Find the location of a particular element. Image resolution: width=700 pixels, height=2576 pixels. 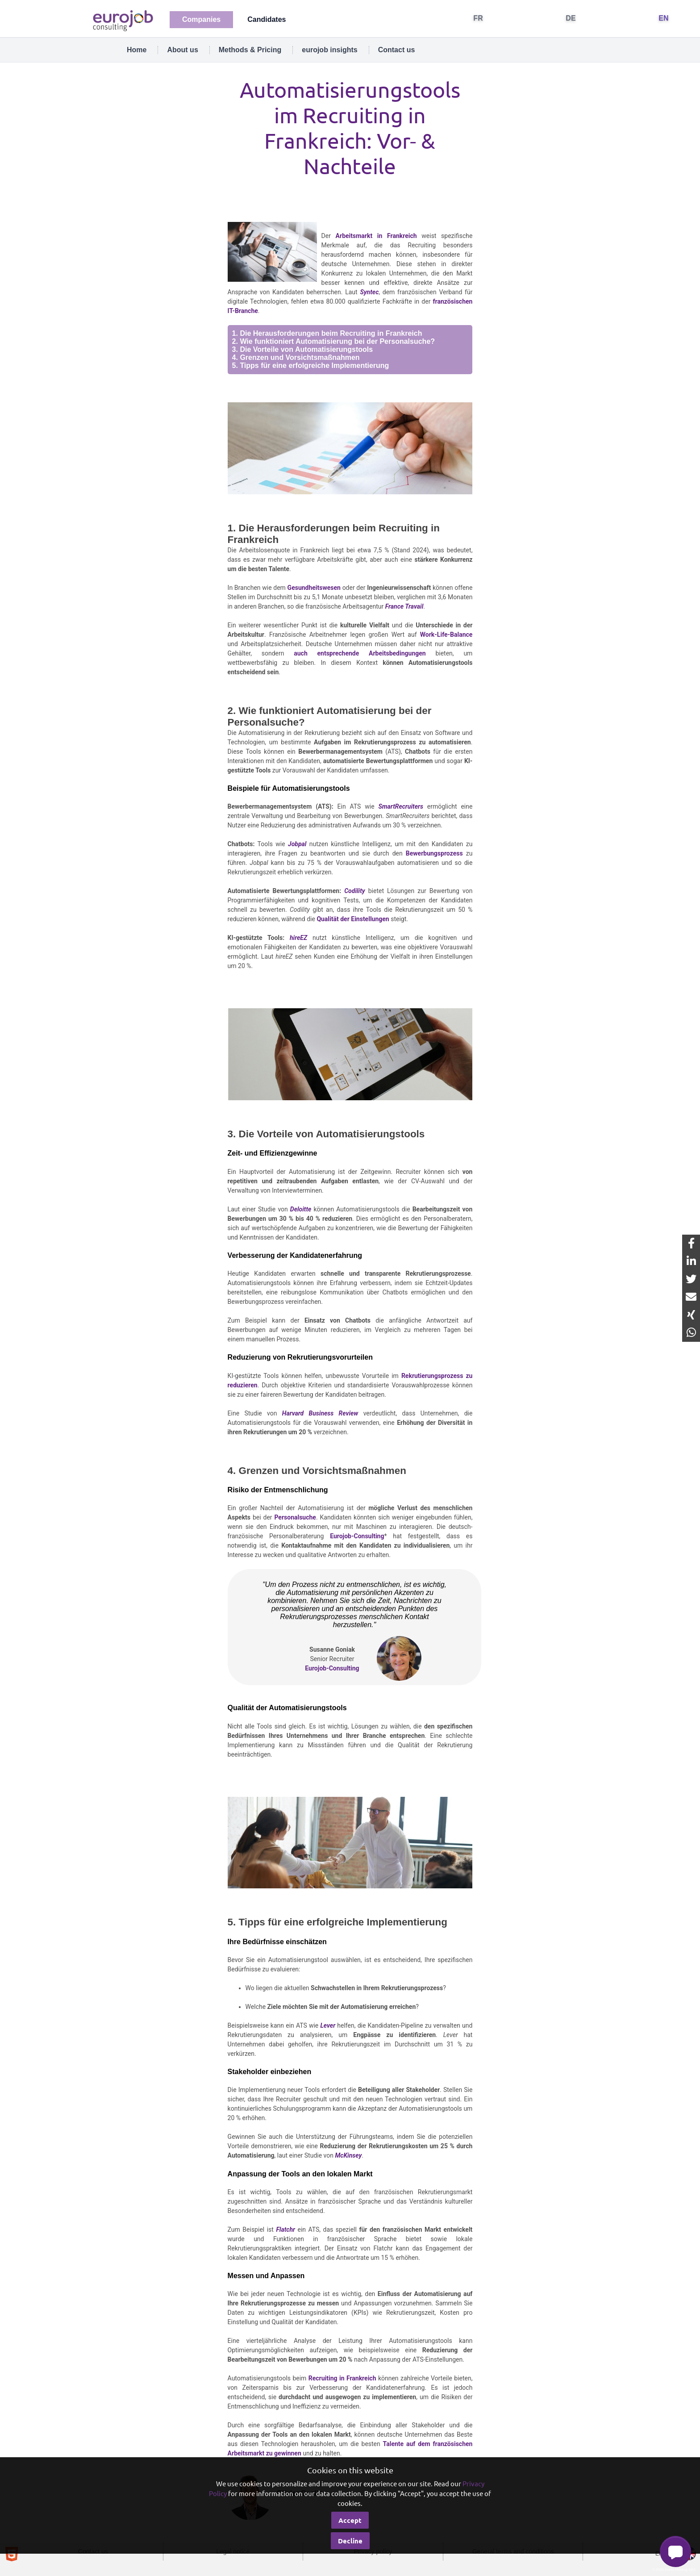

Syntec is located at coordinates (369, 292).